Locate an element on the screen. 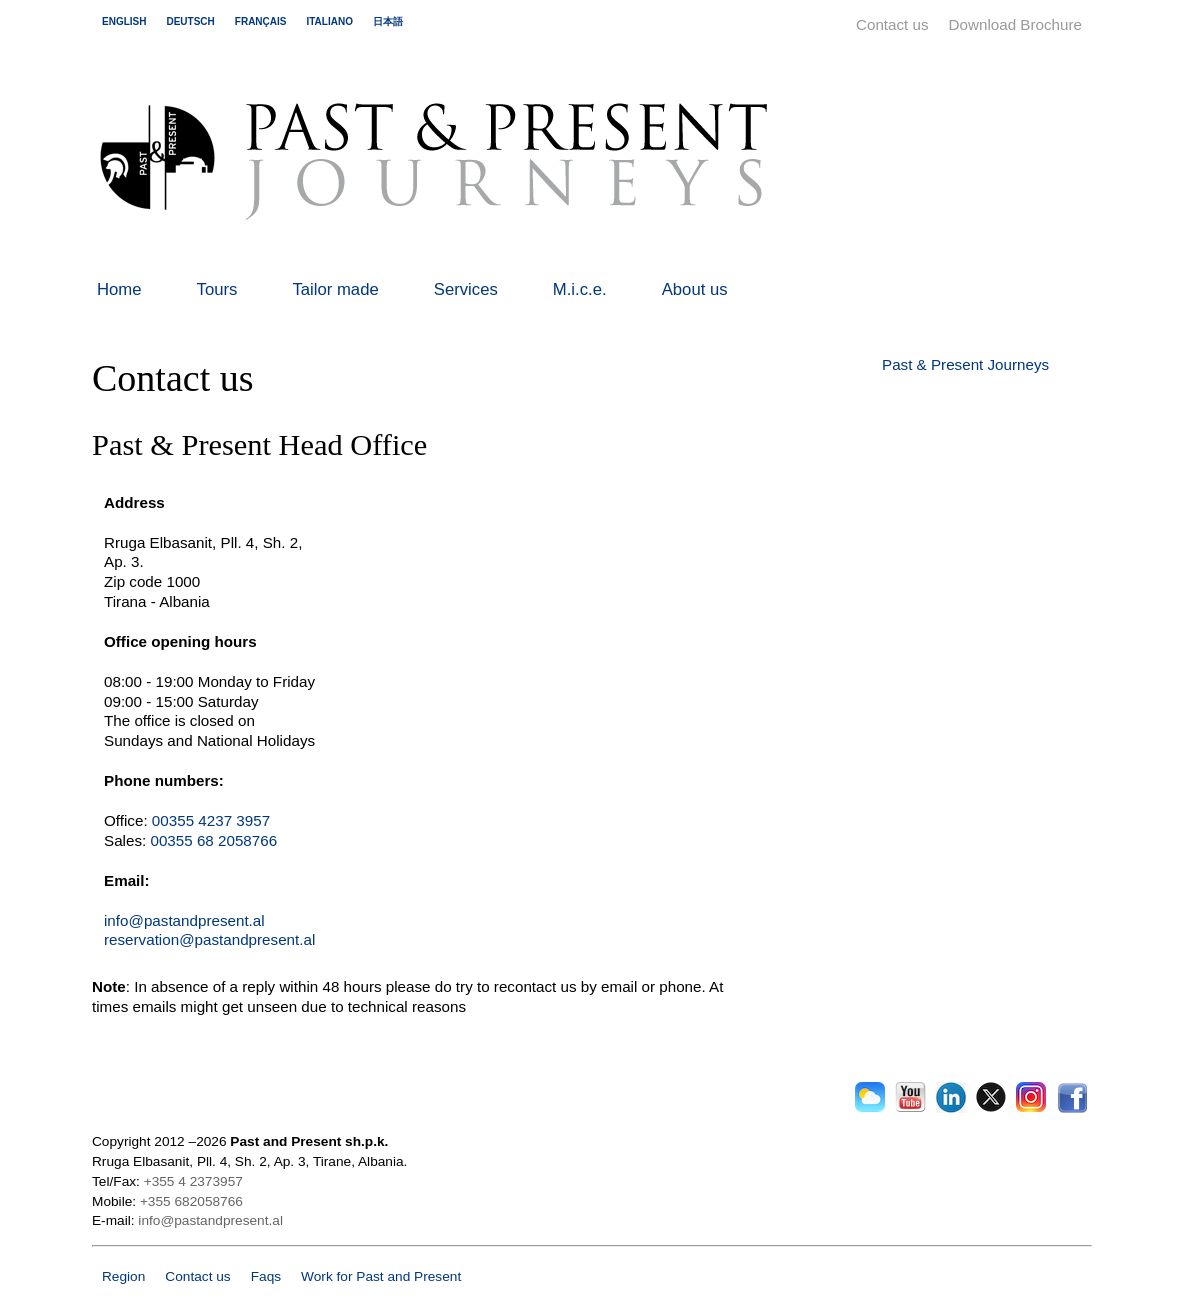 This screenshot has width=1184, height=1307. Contact us is located at coordinates (892, 24).